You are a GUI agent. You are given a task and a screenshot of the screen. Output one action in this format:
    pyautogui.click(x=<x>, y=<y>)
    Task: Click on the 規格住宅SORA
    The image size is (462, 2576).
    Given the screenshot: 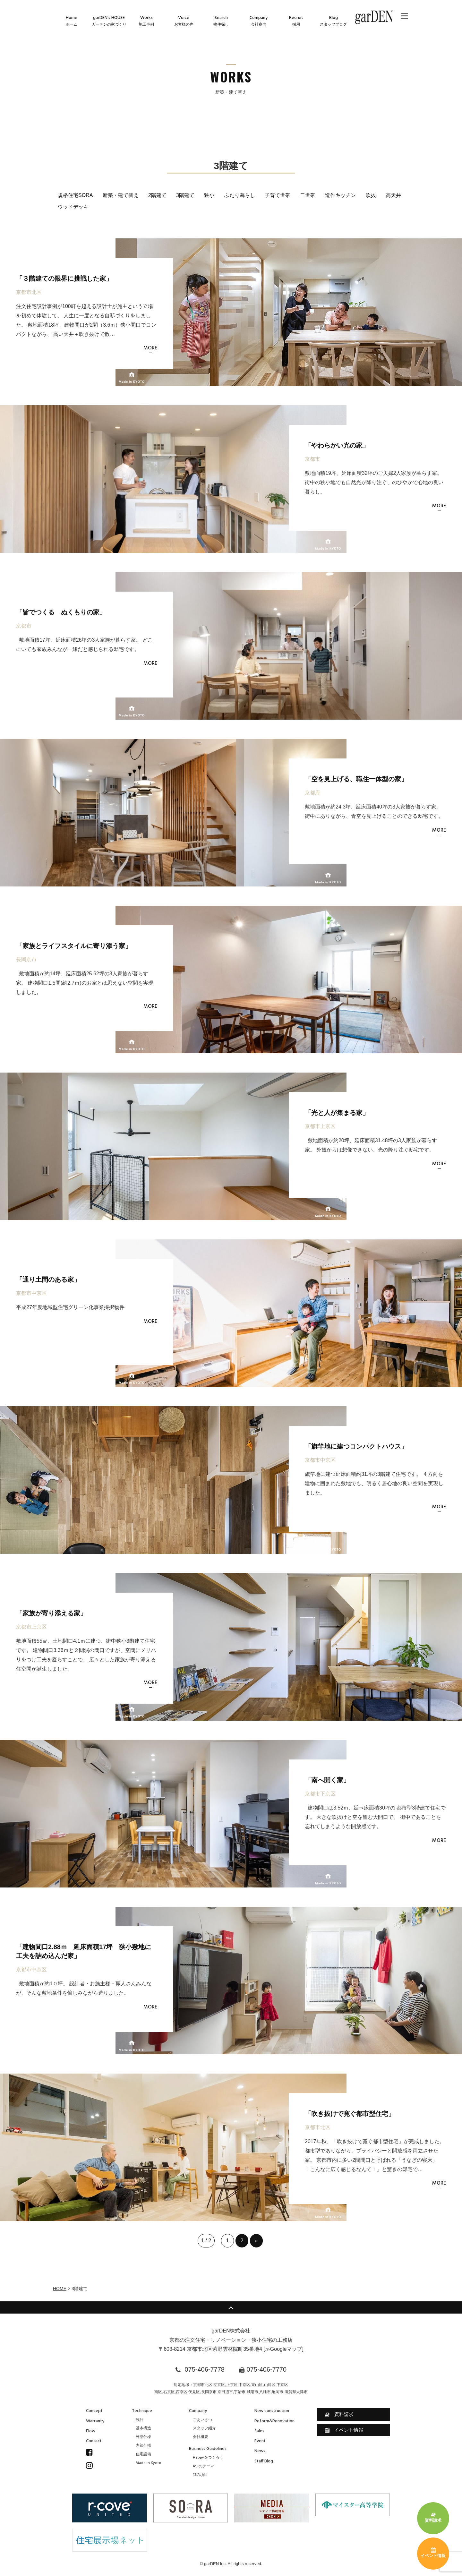 What is the action you would take?
    pyautogui.click(x=75, y=195)
    